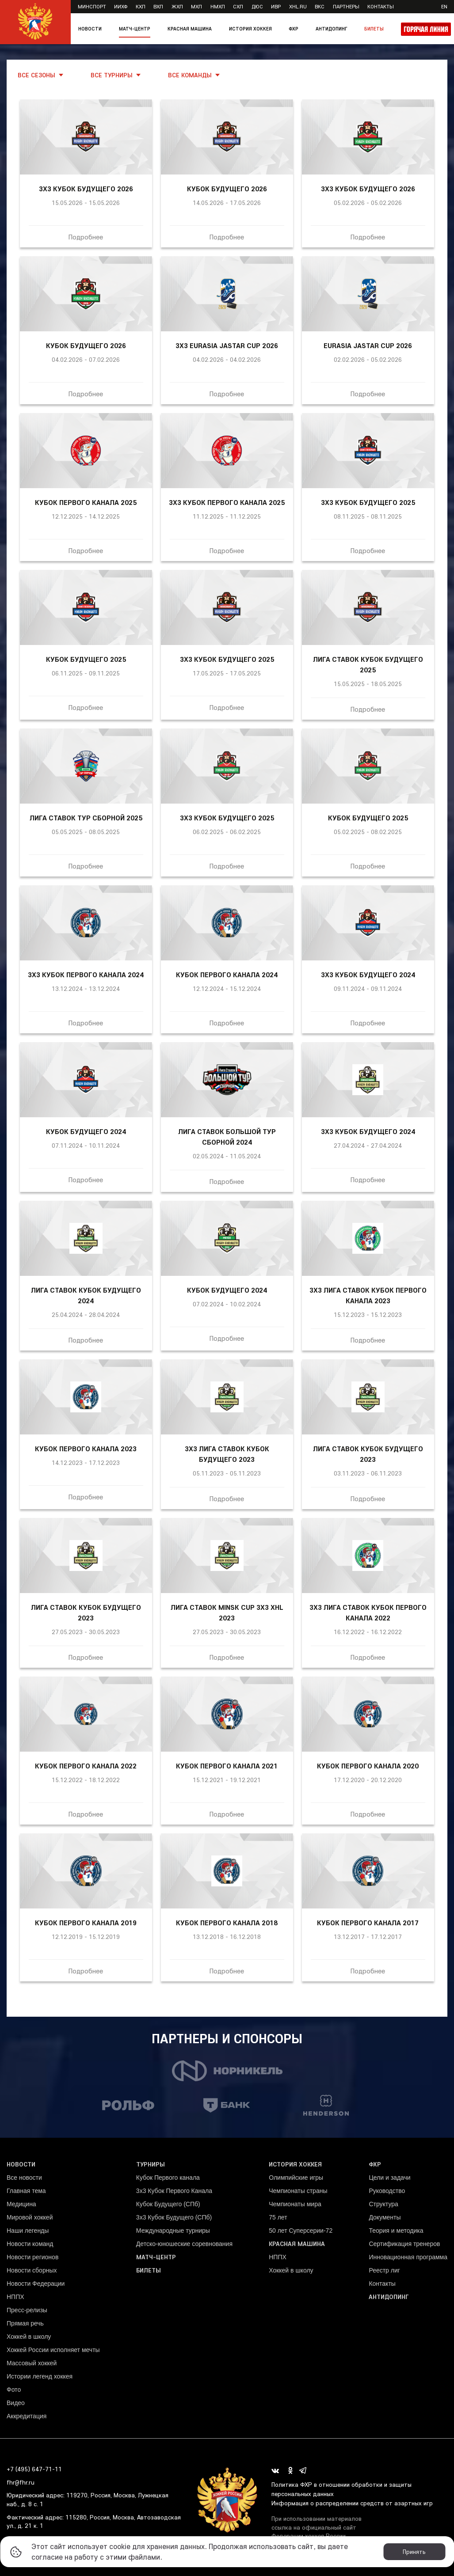 This screenshot has height=2576, width=454. What do you see at coordinates (374, 29) in the screenshot?
I see `Билеты` at bounding box center [374, 29].